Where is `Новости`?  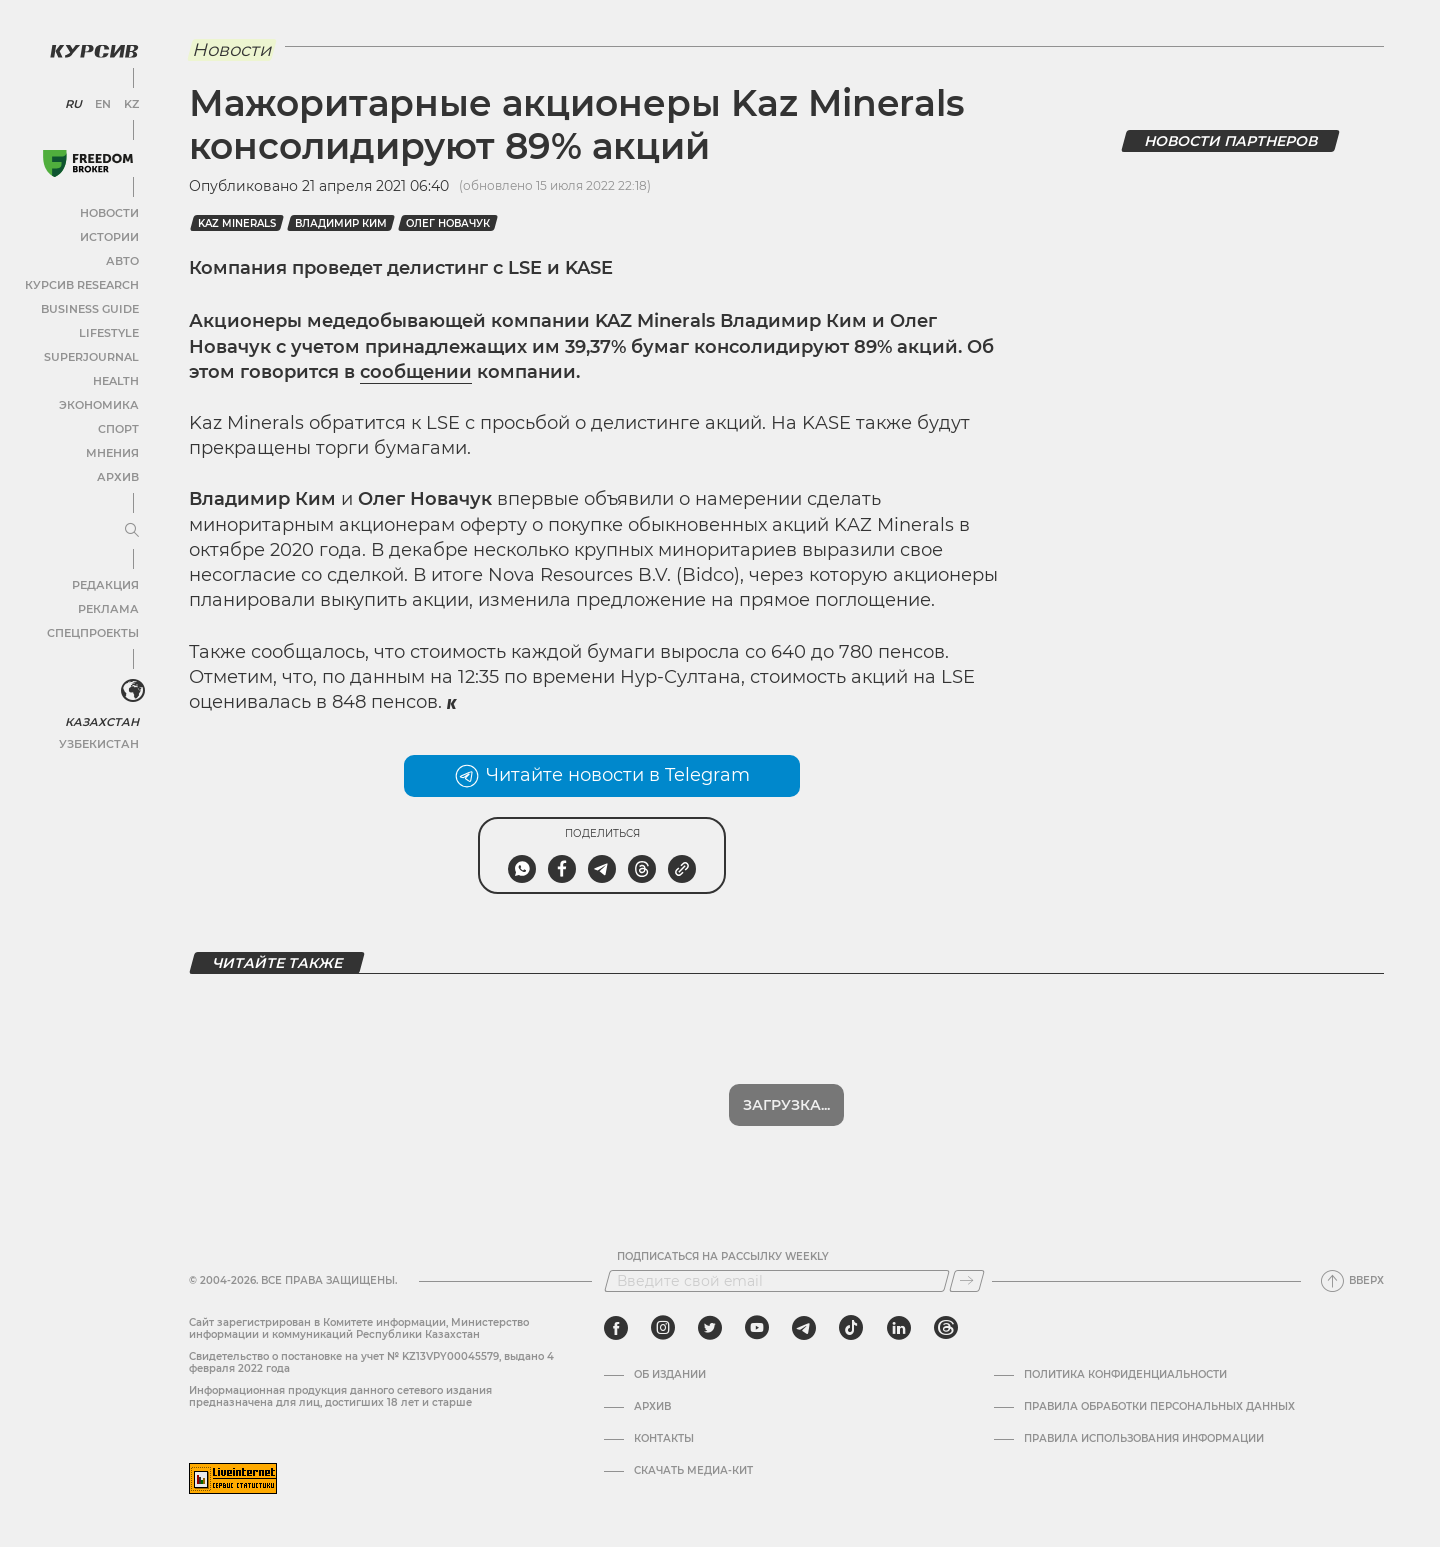 Новости is located at coordinates (109, 208).